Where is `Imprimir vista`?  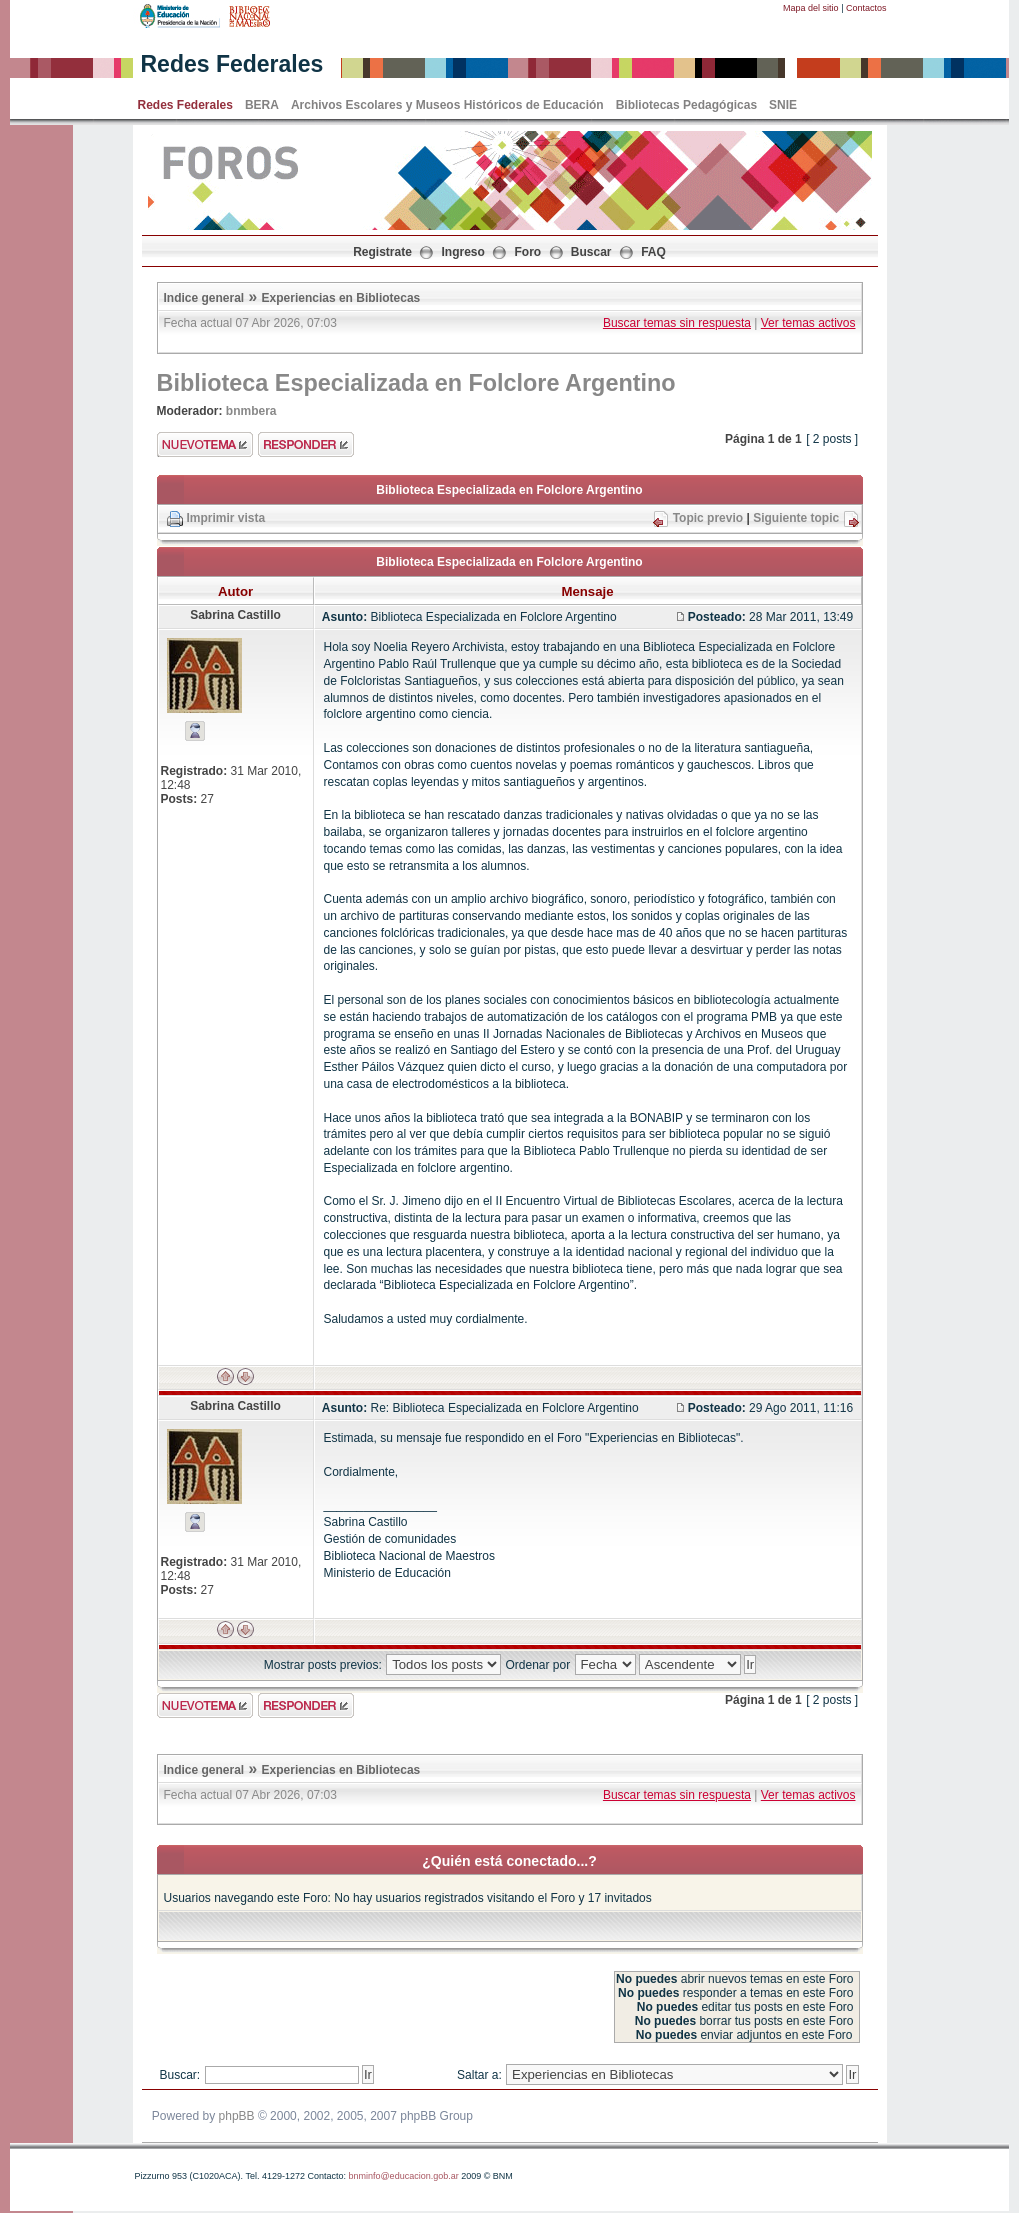
Imprimir vista is located at coordinates (226, 518).